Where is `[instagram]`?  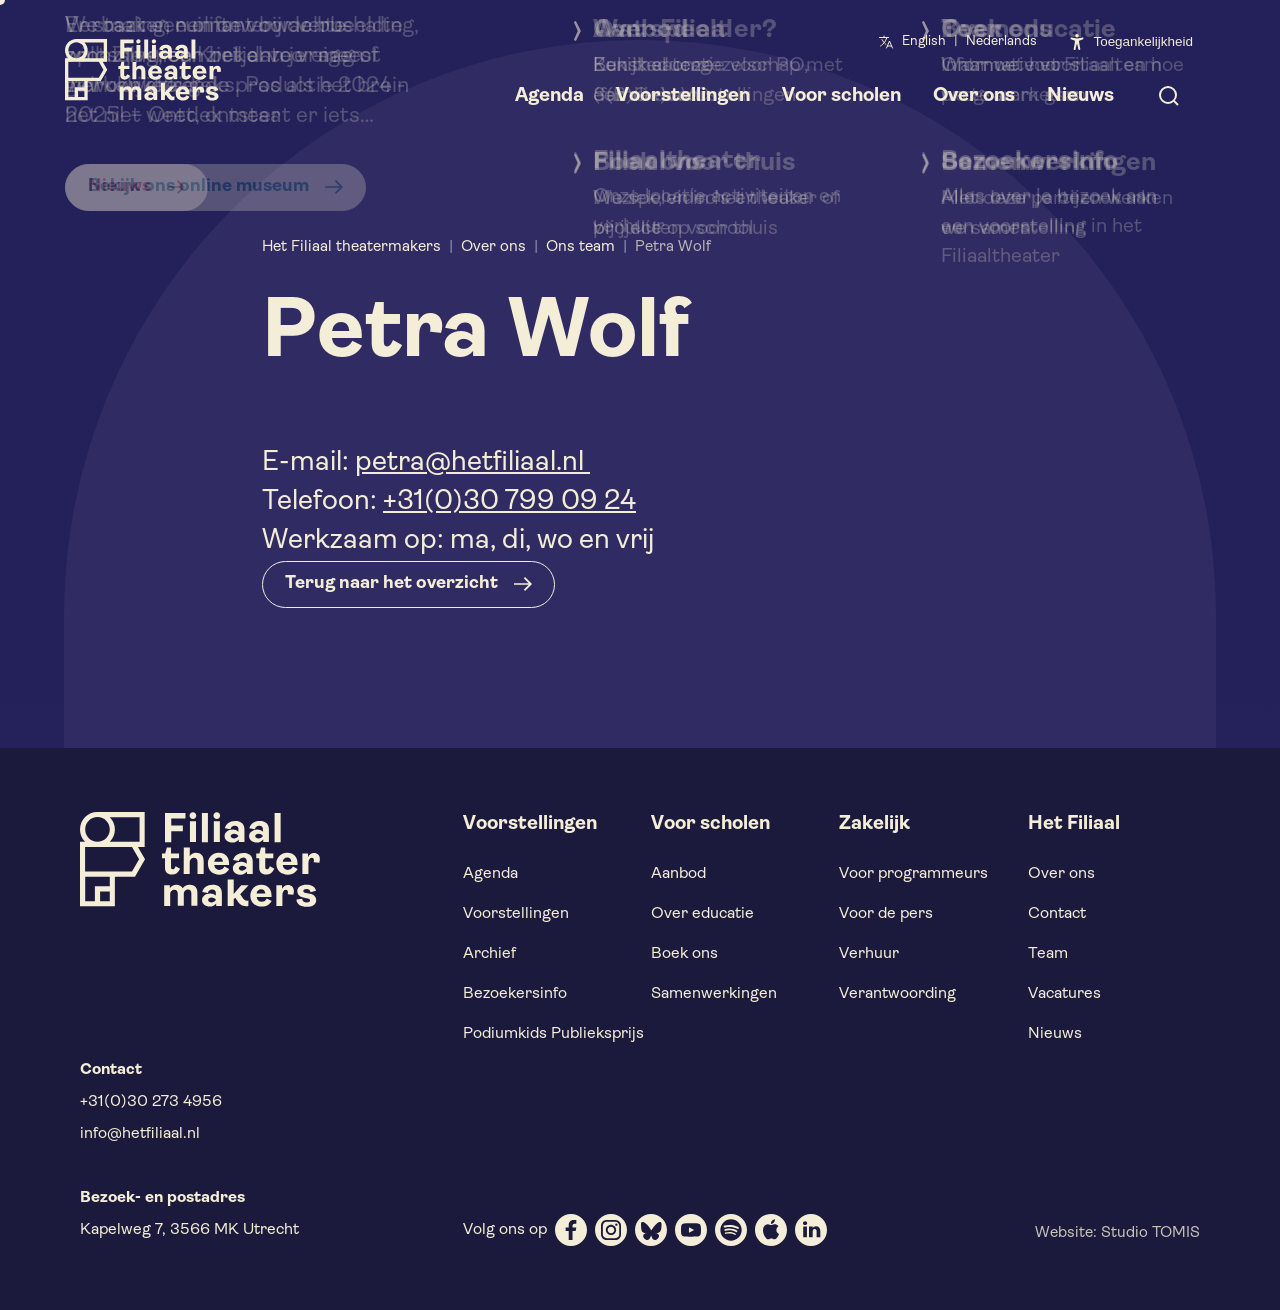 [instagram] is located at coordinates (611, 1230).